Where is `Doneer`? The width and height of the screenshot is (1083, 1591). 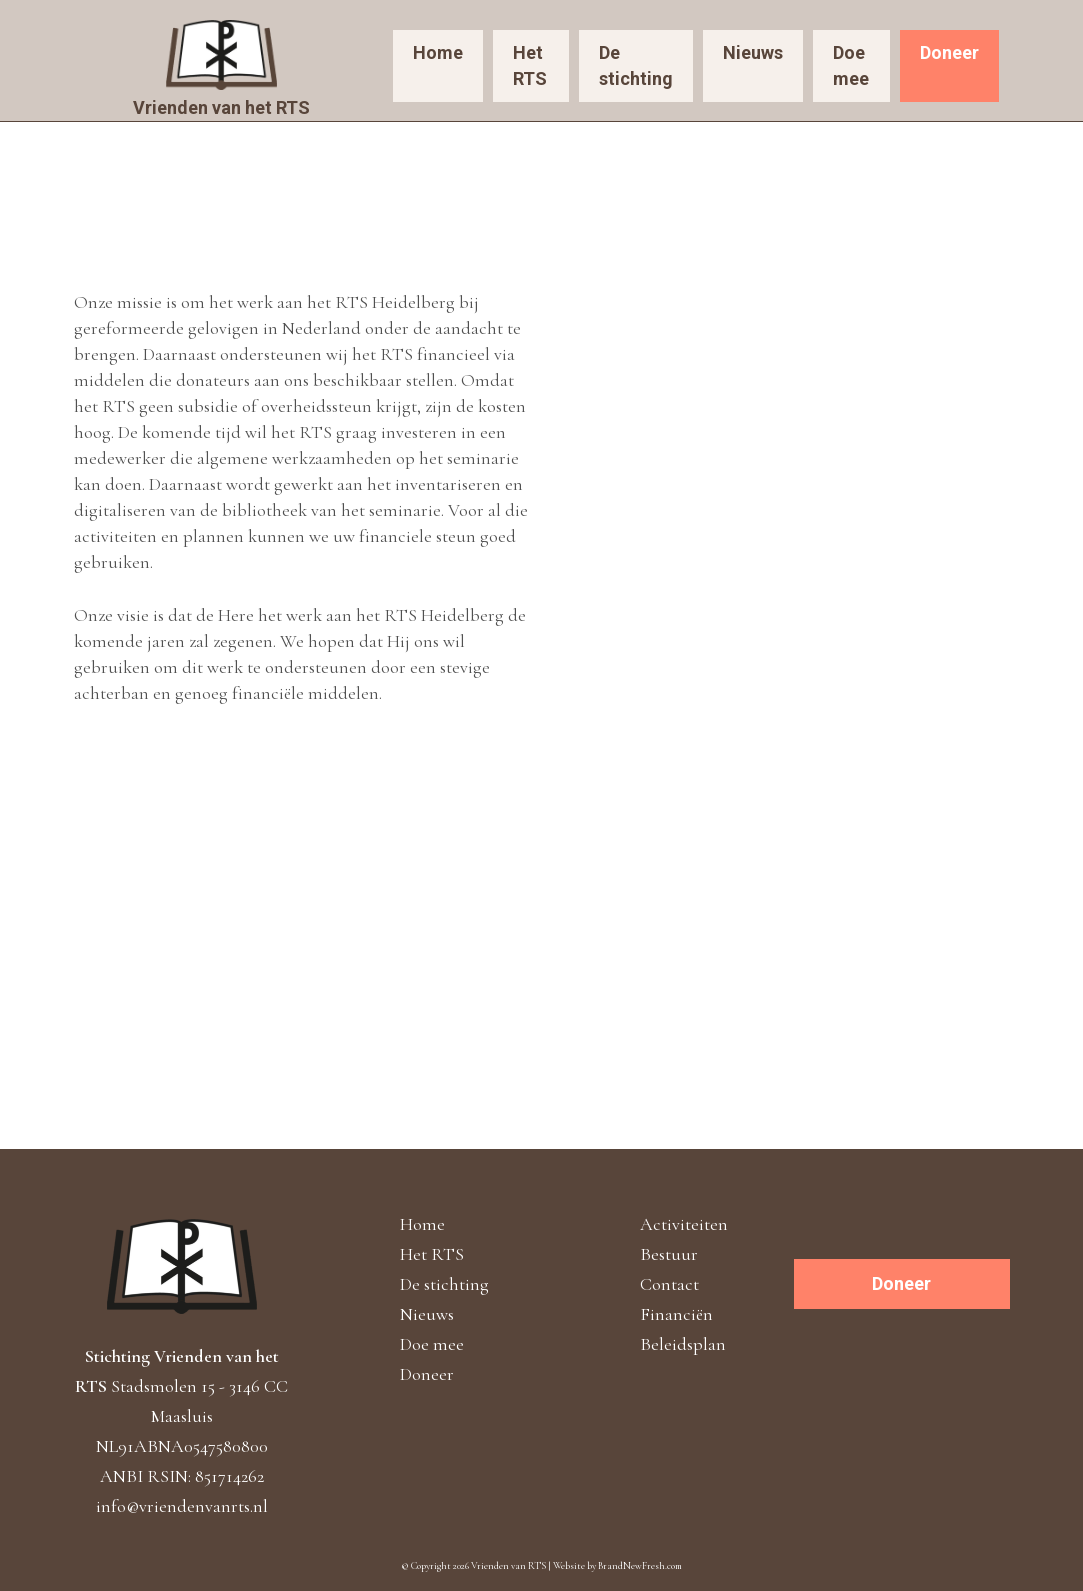 Doneer is located at coordinates (949, 52).